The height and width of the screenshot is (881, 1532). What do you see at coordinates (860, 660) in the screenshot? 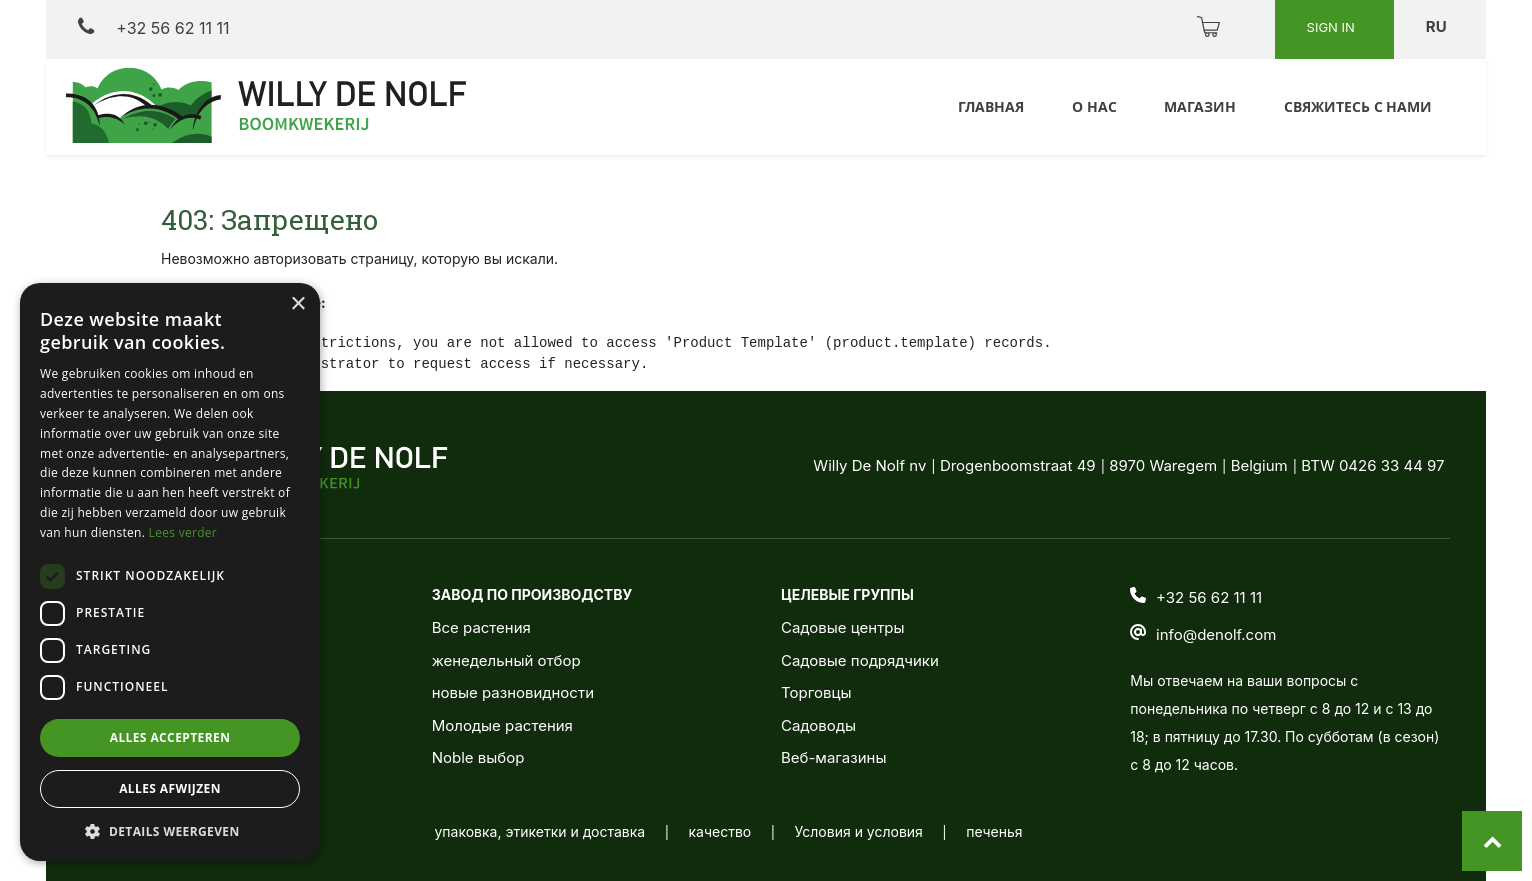
I see `Садовые подрядчики` at bounding box center [860, 660].